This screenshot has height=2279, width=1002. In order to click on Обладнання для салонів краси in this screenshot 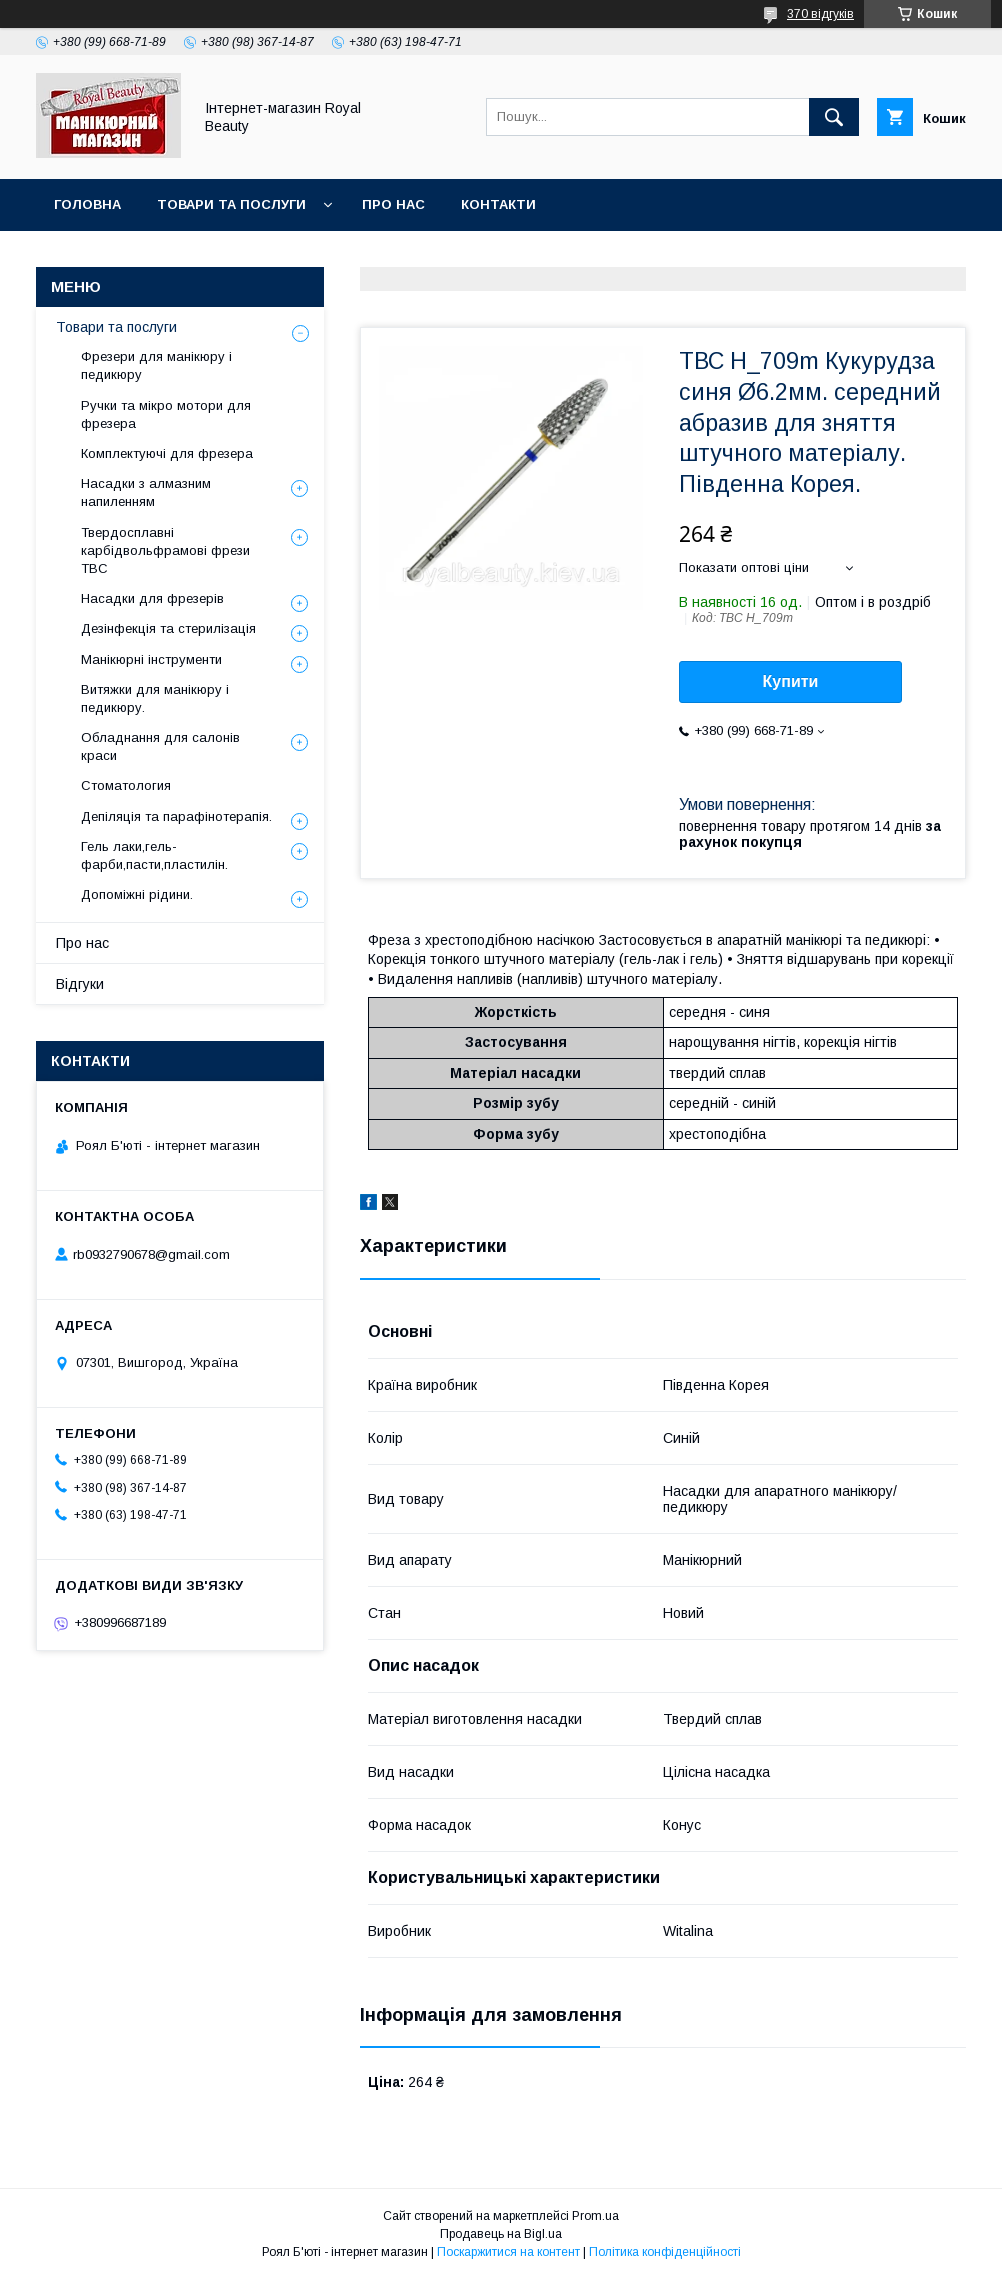, I will do `click(160, 746)`.